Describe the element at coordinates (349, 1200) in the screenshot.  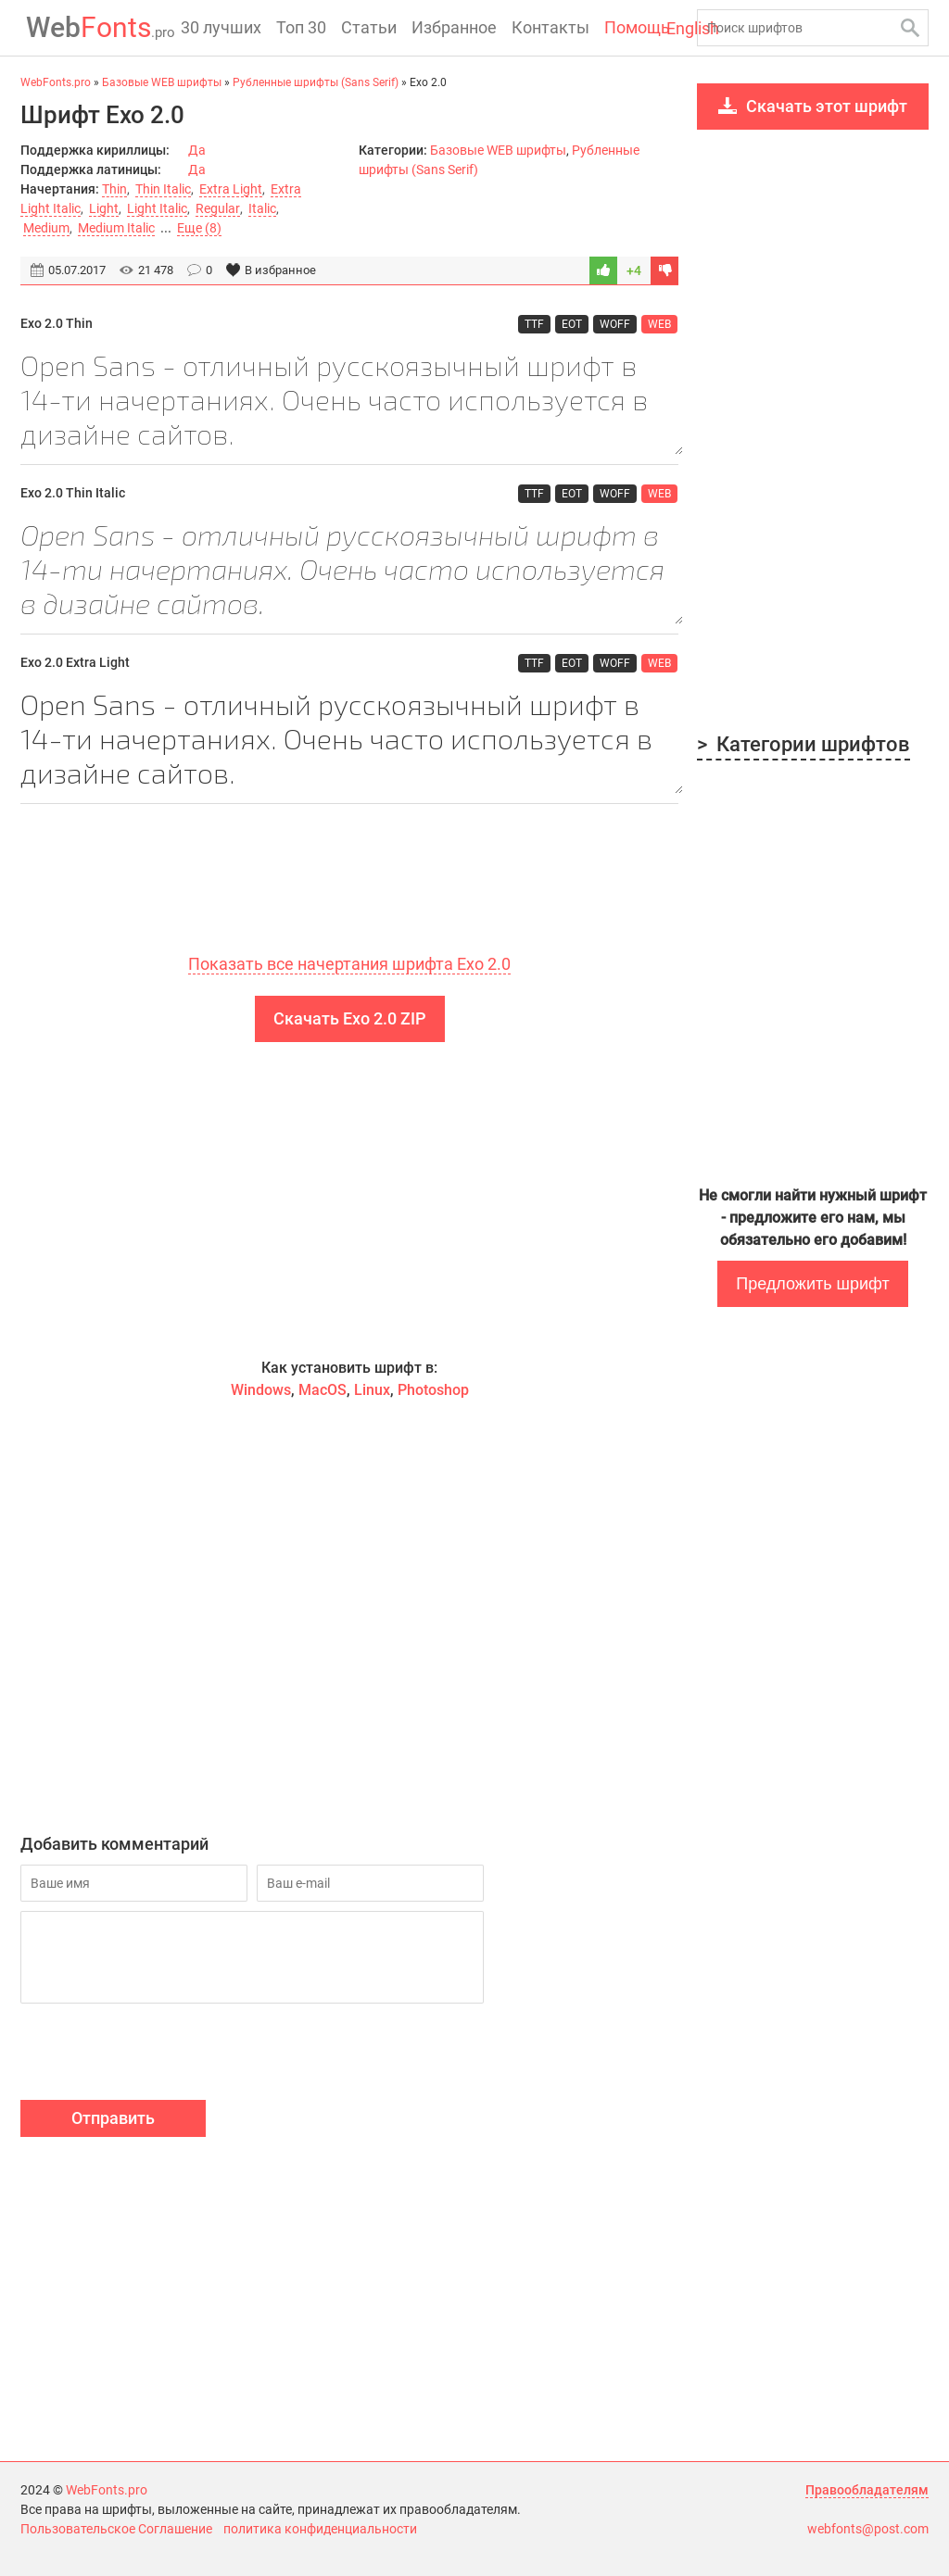
I see `[Advertisement]` at that location.